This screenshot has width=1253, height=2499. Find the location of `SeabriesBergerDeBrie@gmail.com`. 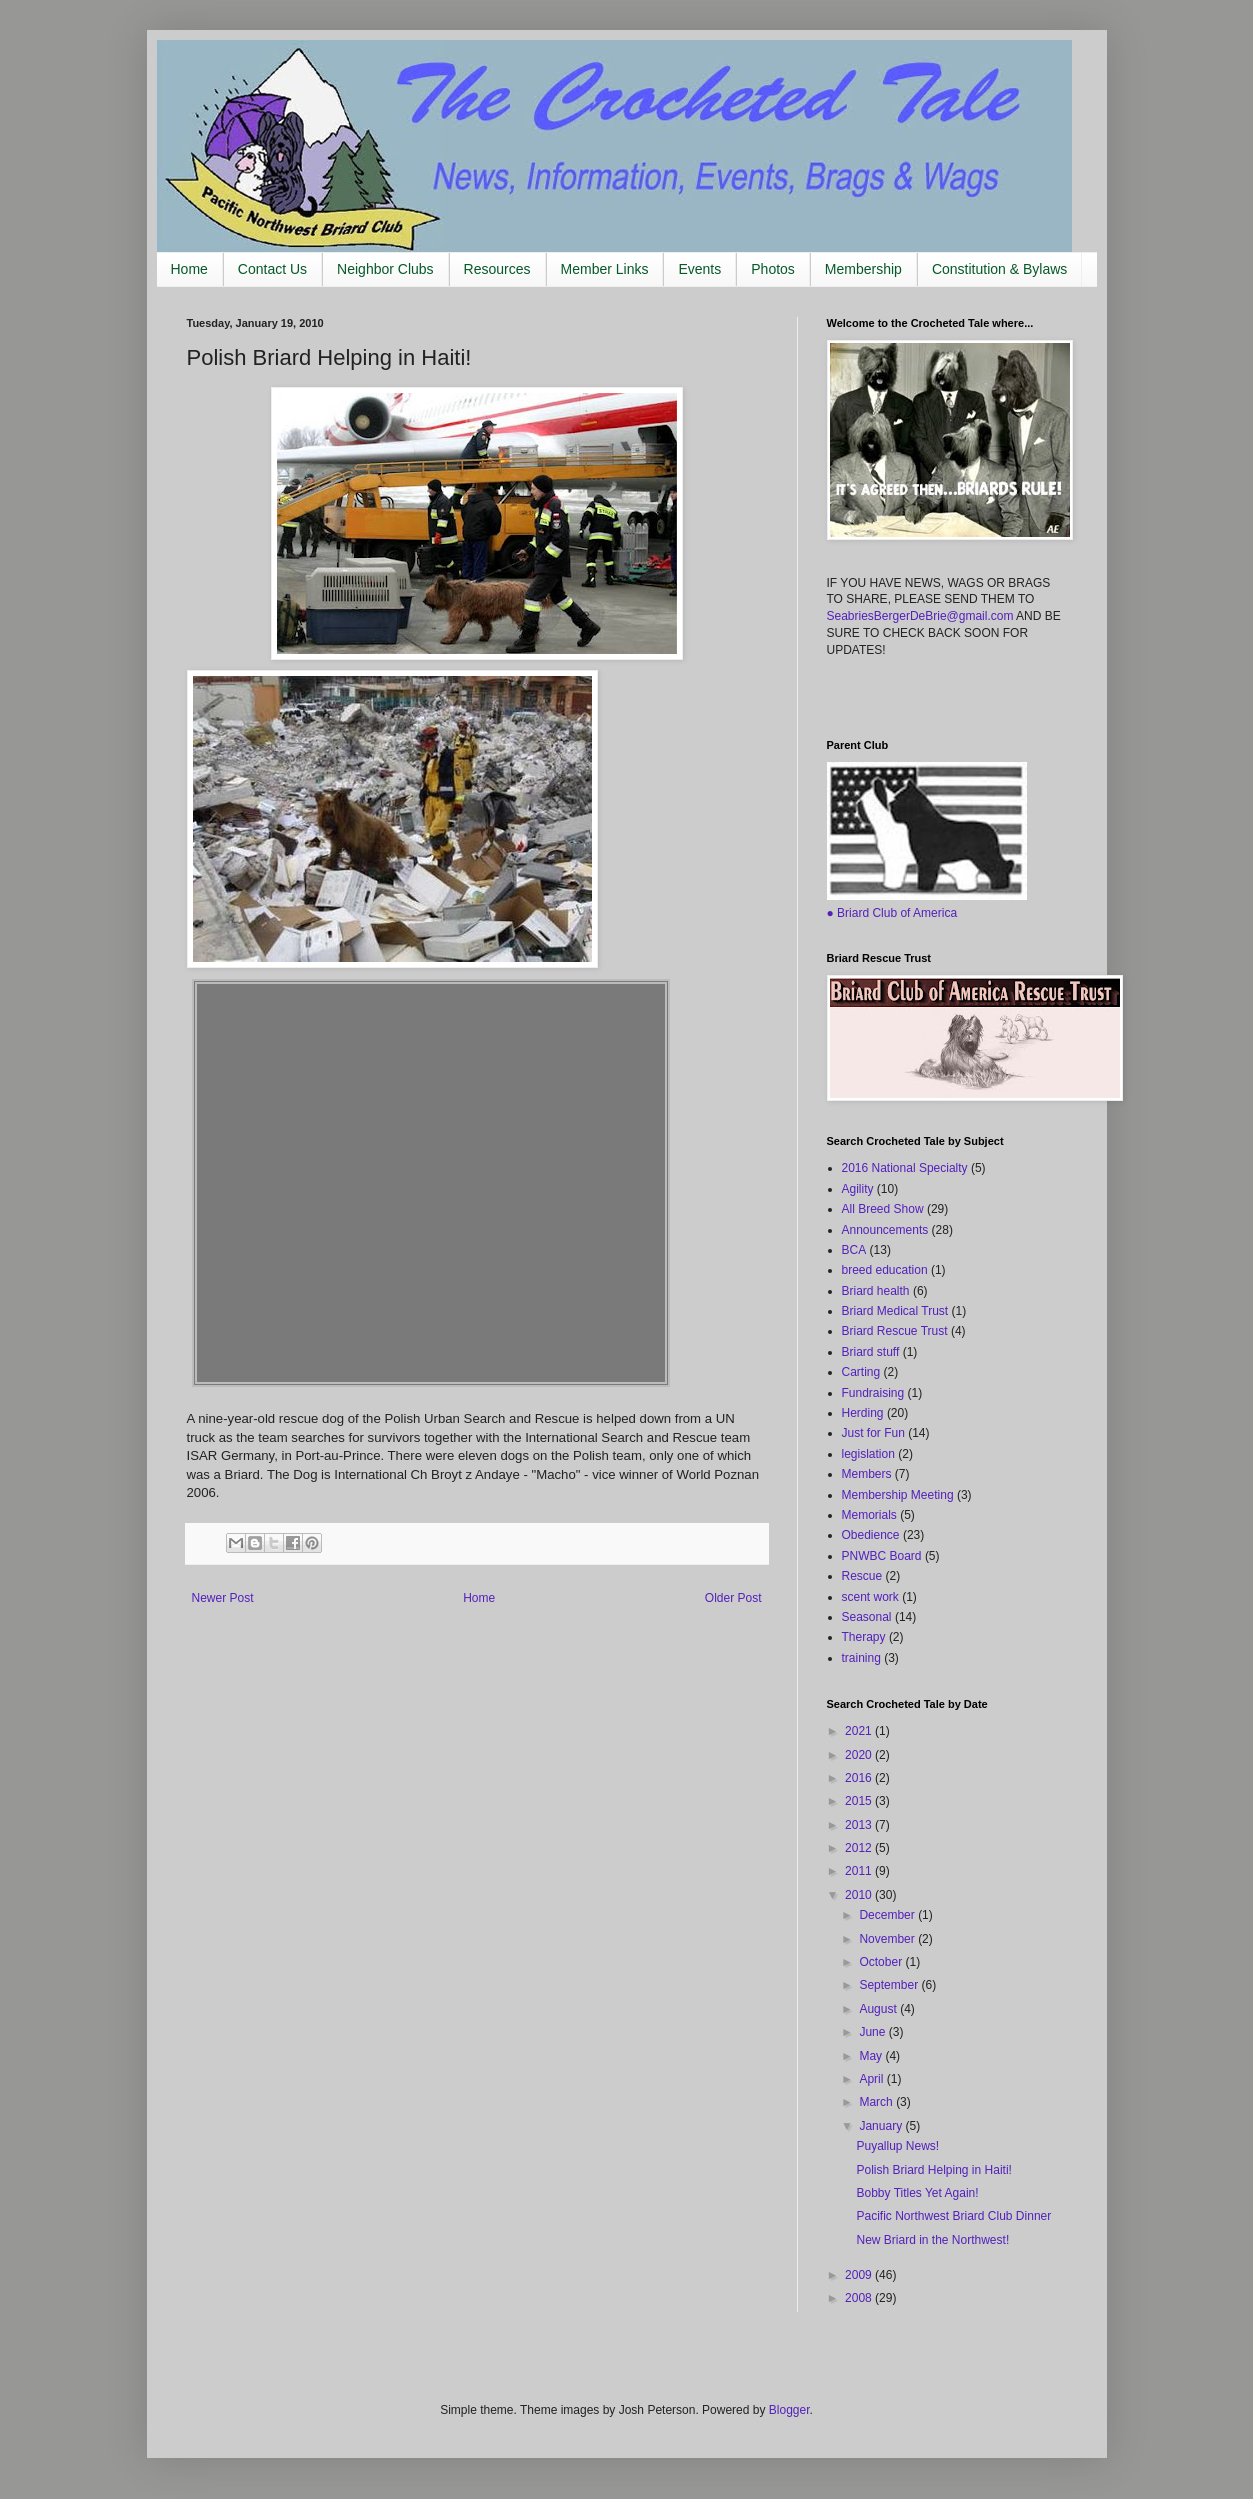

SeabriesBergerDeBrie@gmail.com is located at coordinates (920, 616).